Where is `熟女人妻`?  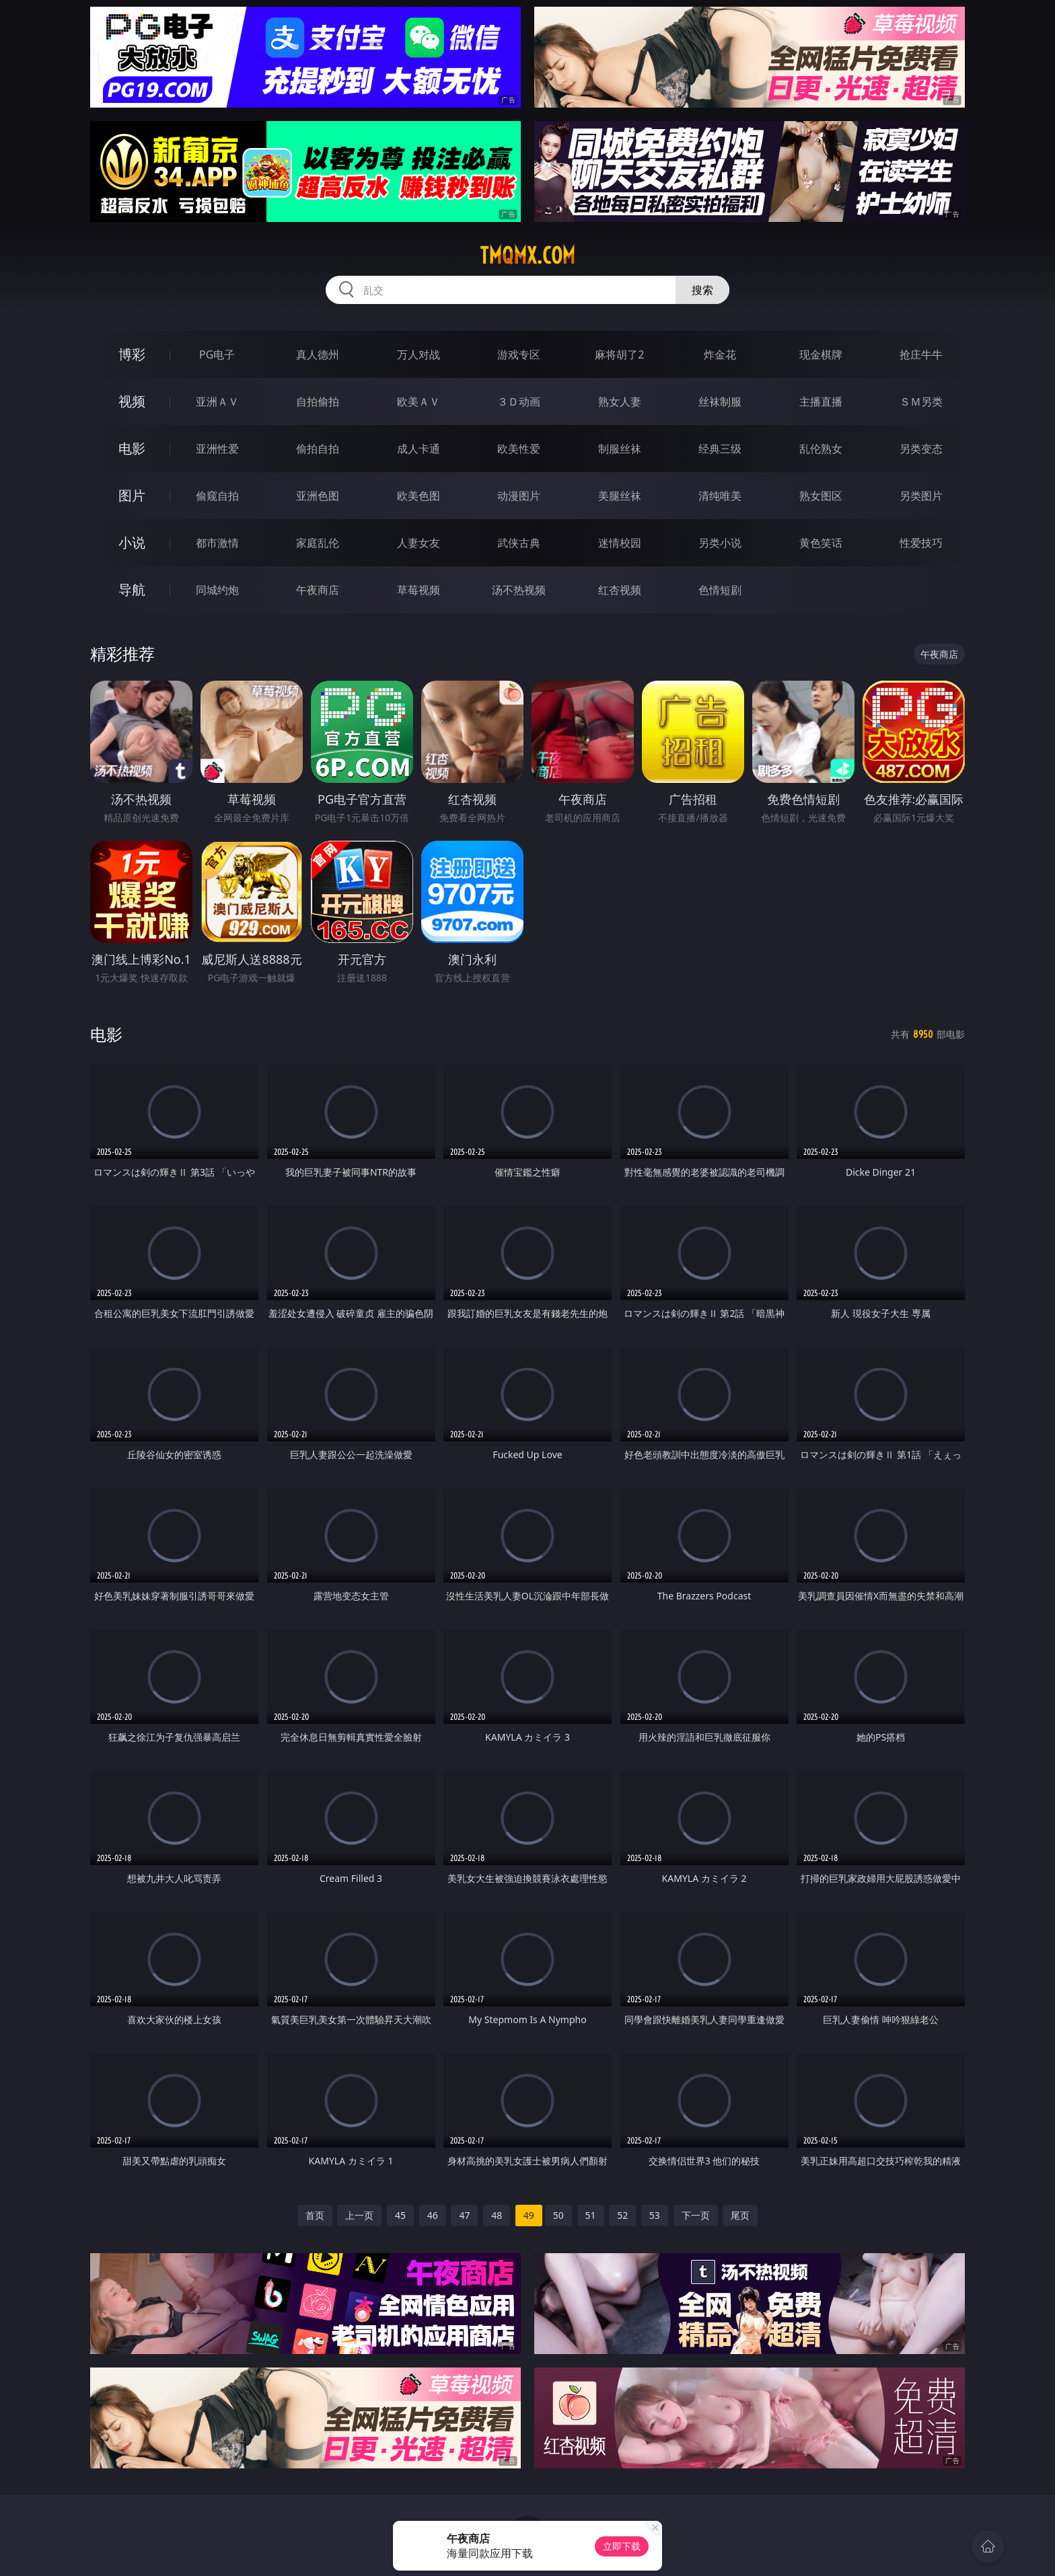
熟女人妻 is located at coordinates (619, 401).